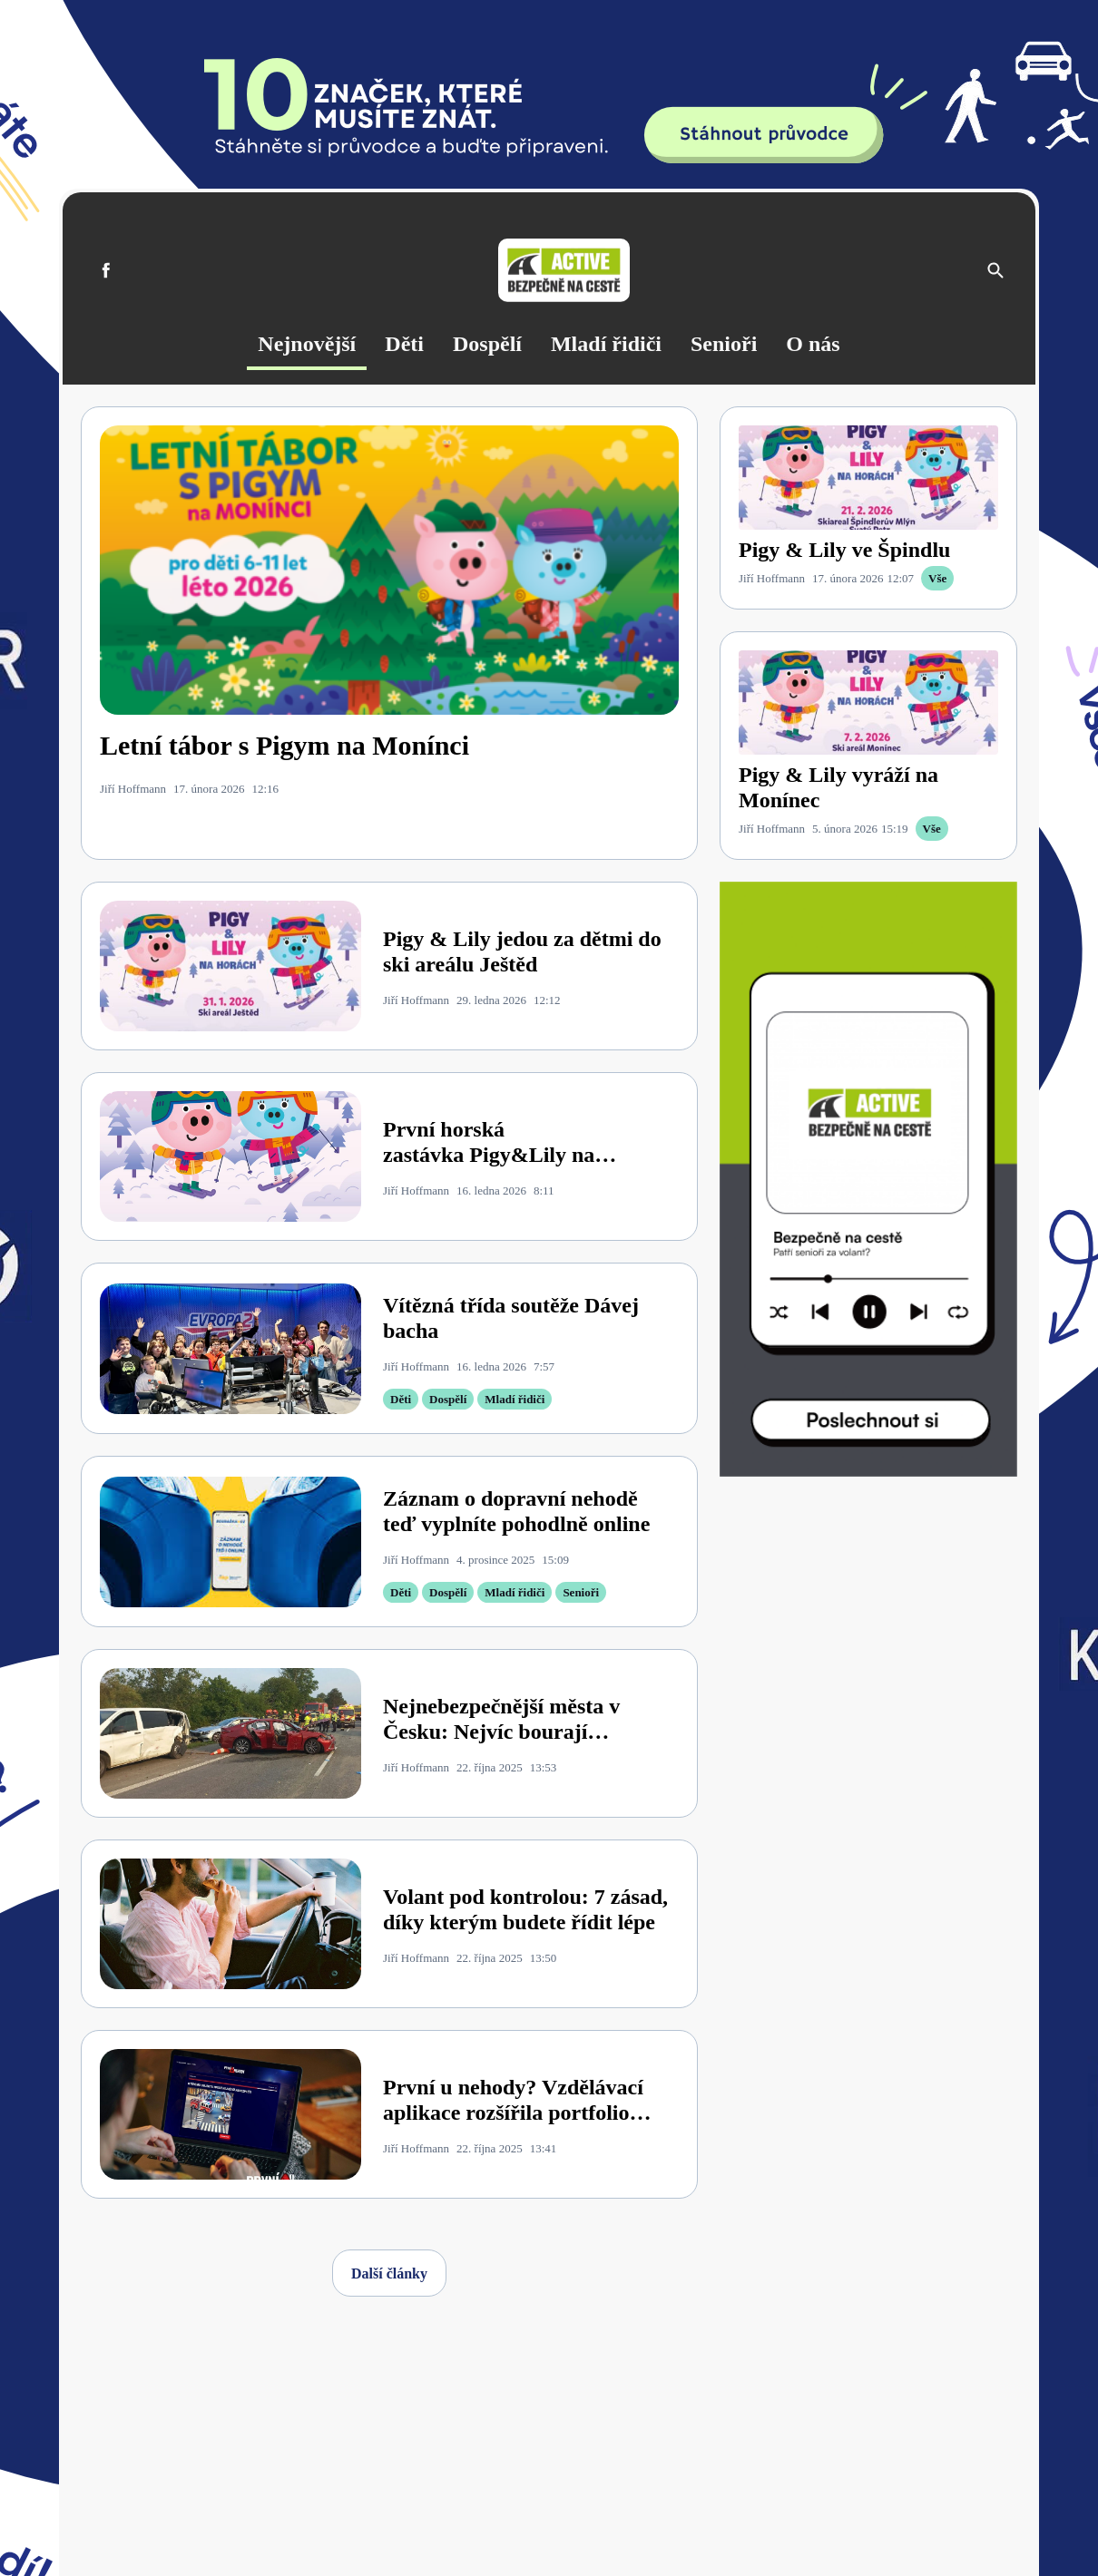 Image resolution: width=1098 pixels, height=2576 pixels. I want to click on Další články, so click(389, 2273).